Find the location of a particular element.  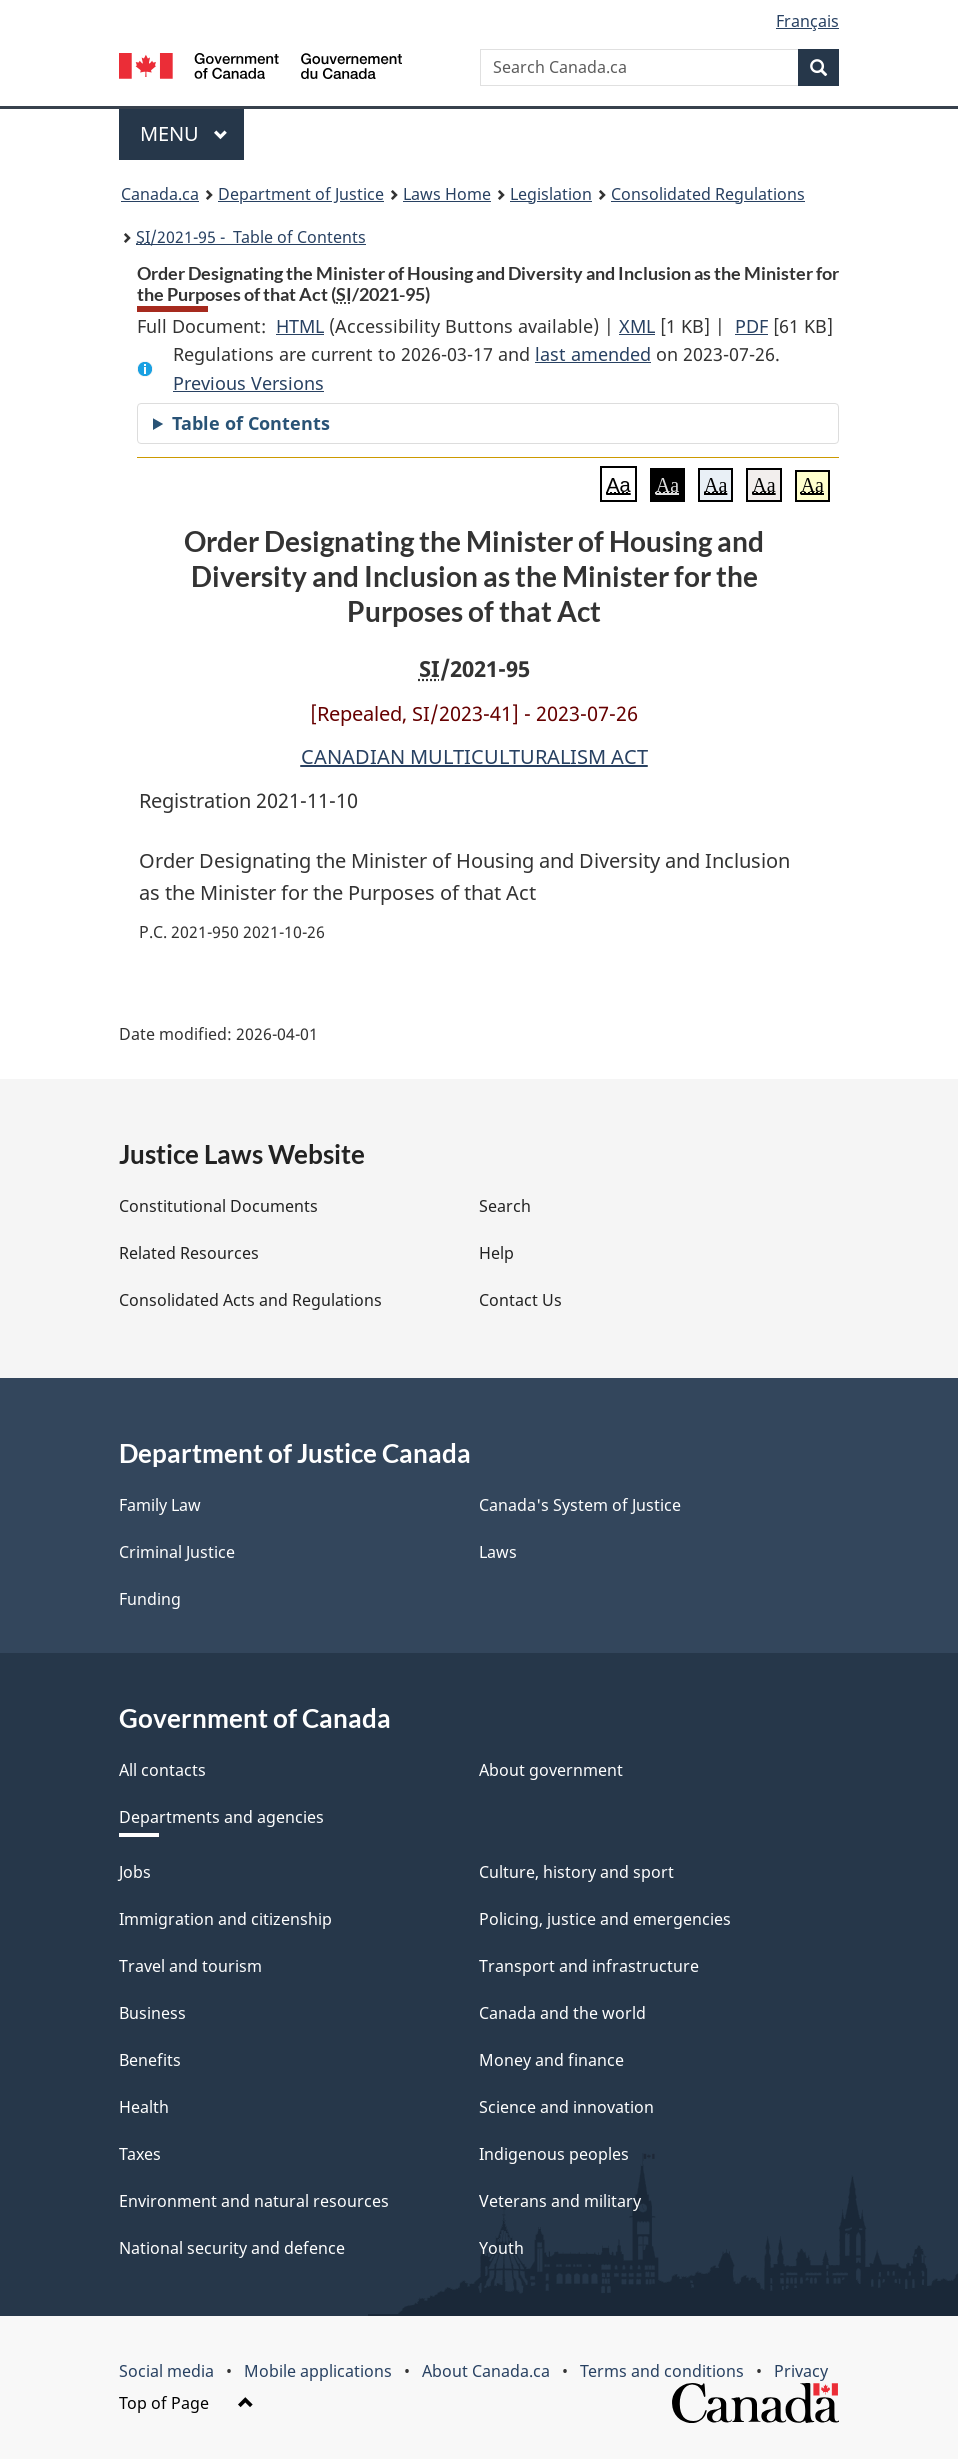

Privacy is located at coordinates (801, 2371).